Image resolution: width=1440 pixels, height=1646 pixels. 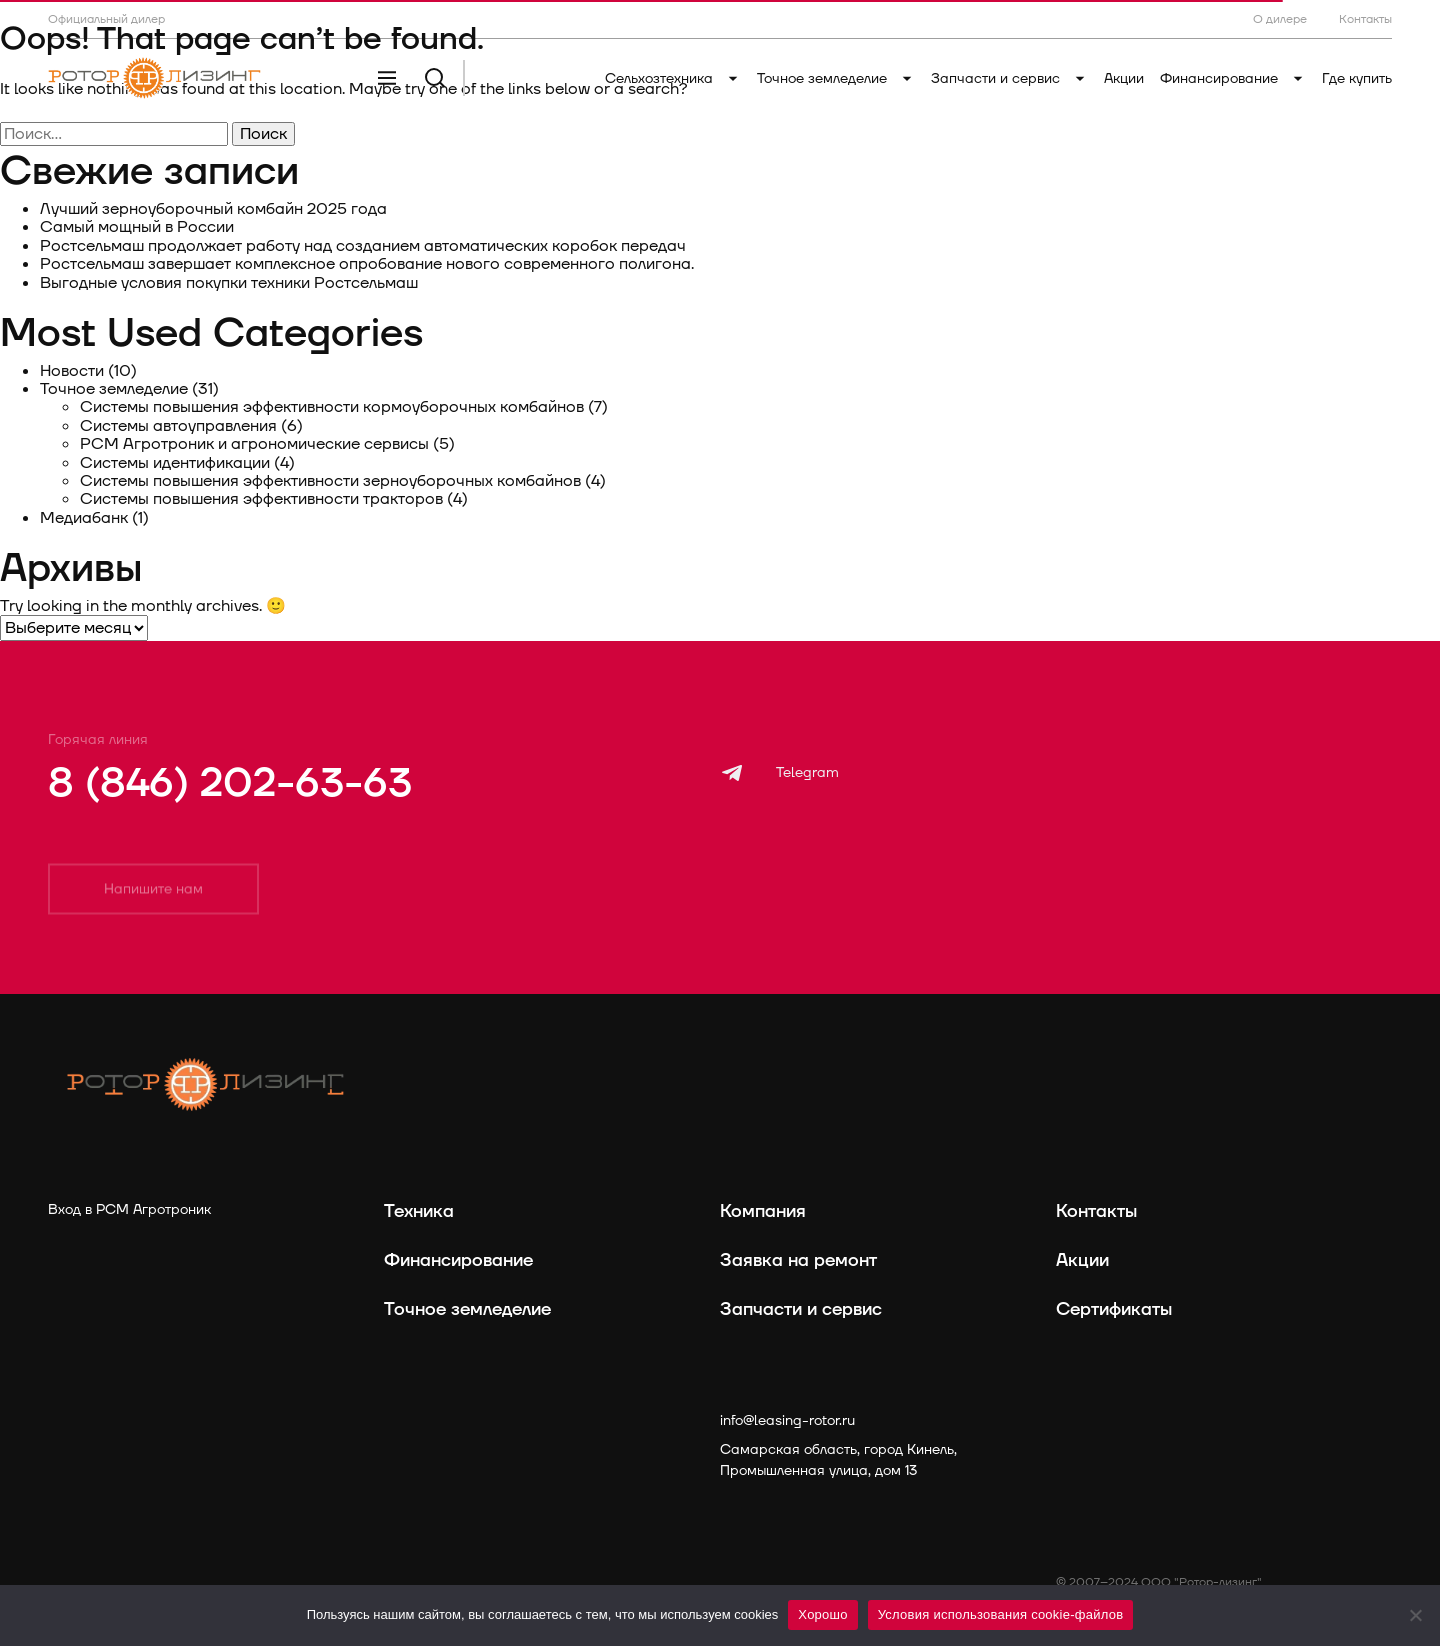 I want to click on Сертификаты, so click(x=1114, y=1309).